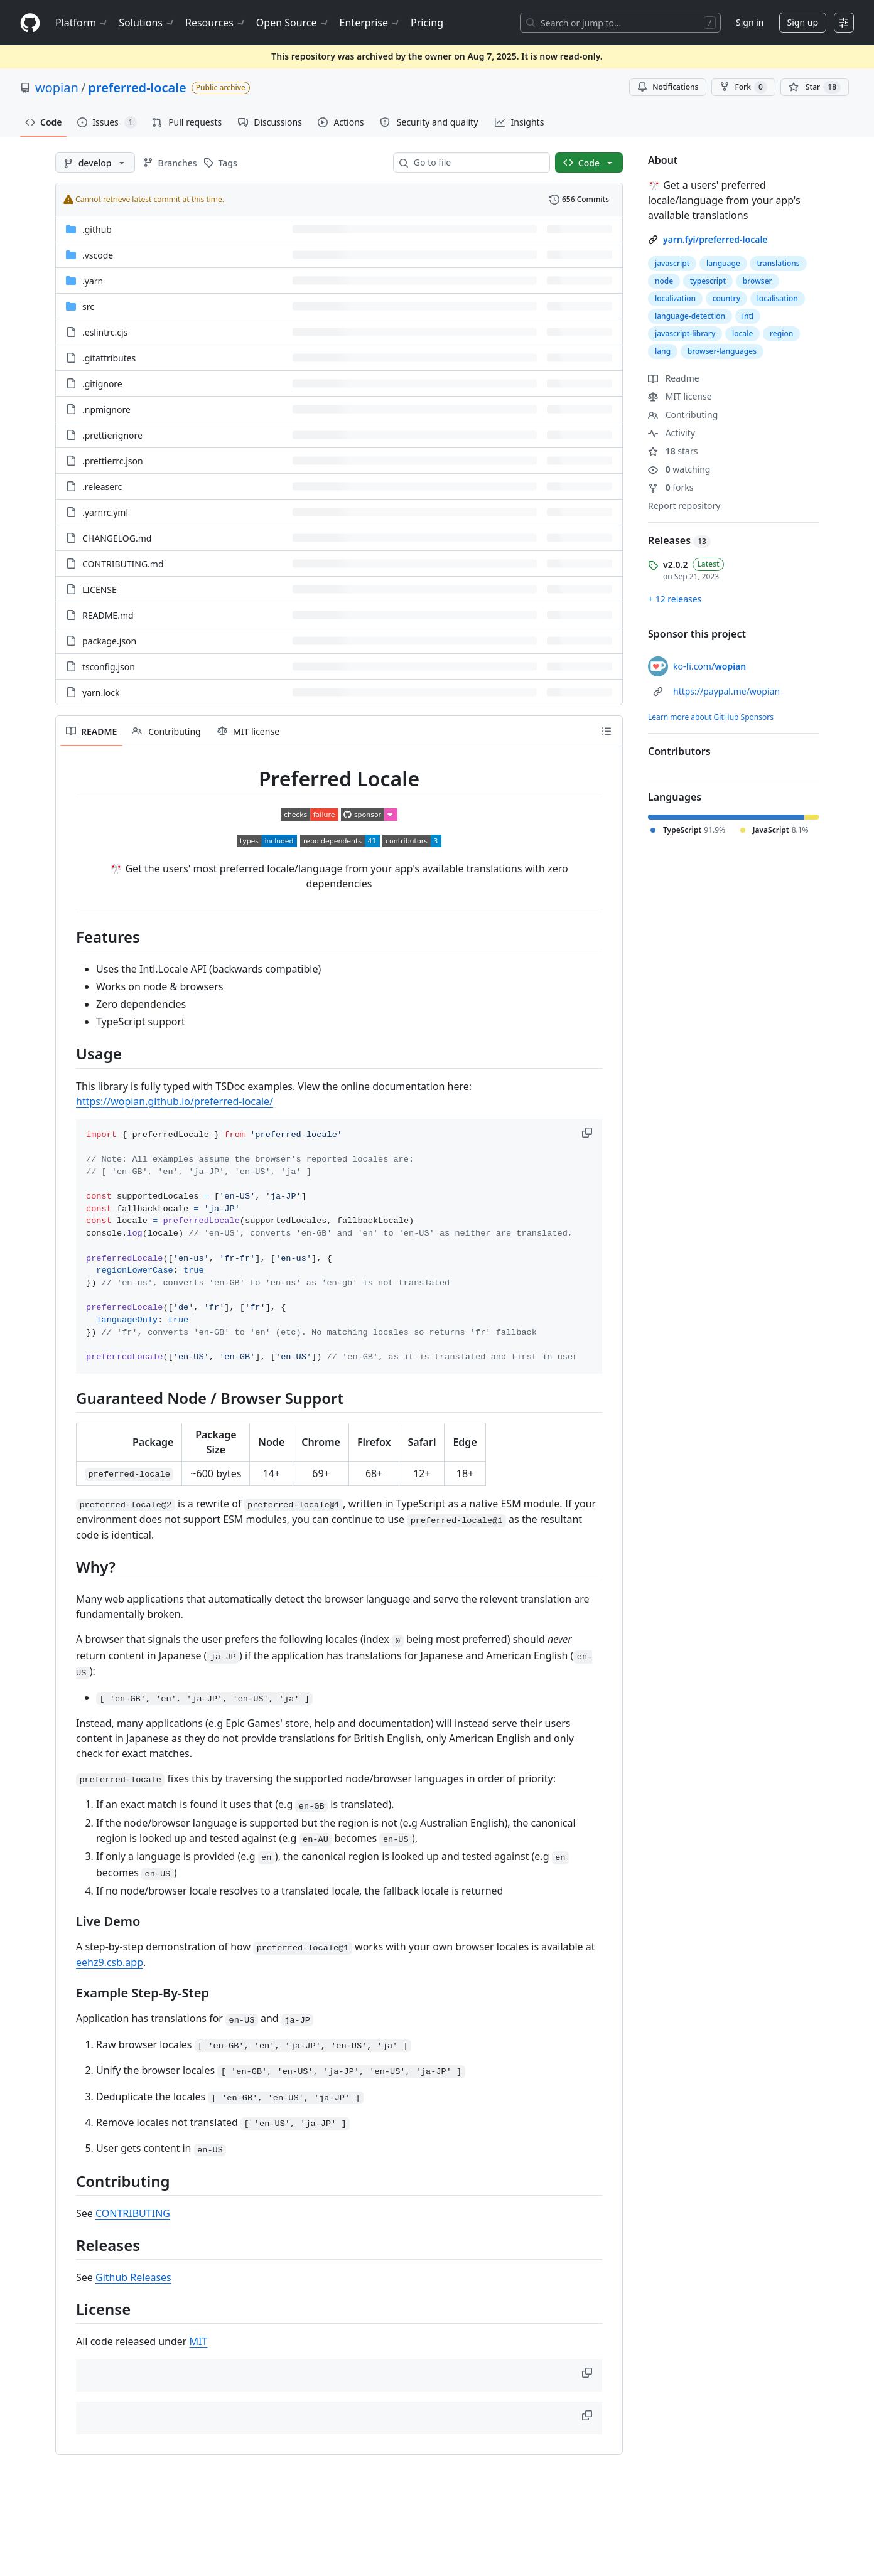 This screenshot has width=874, height=2576. I want to click on javascript-library, so click(685, 333).